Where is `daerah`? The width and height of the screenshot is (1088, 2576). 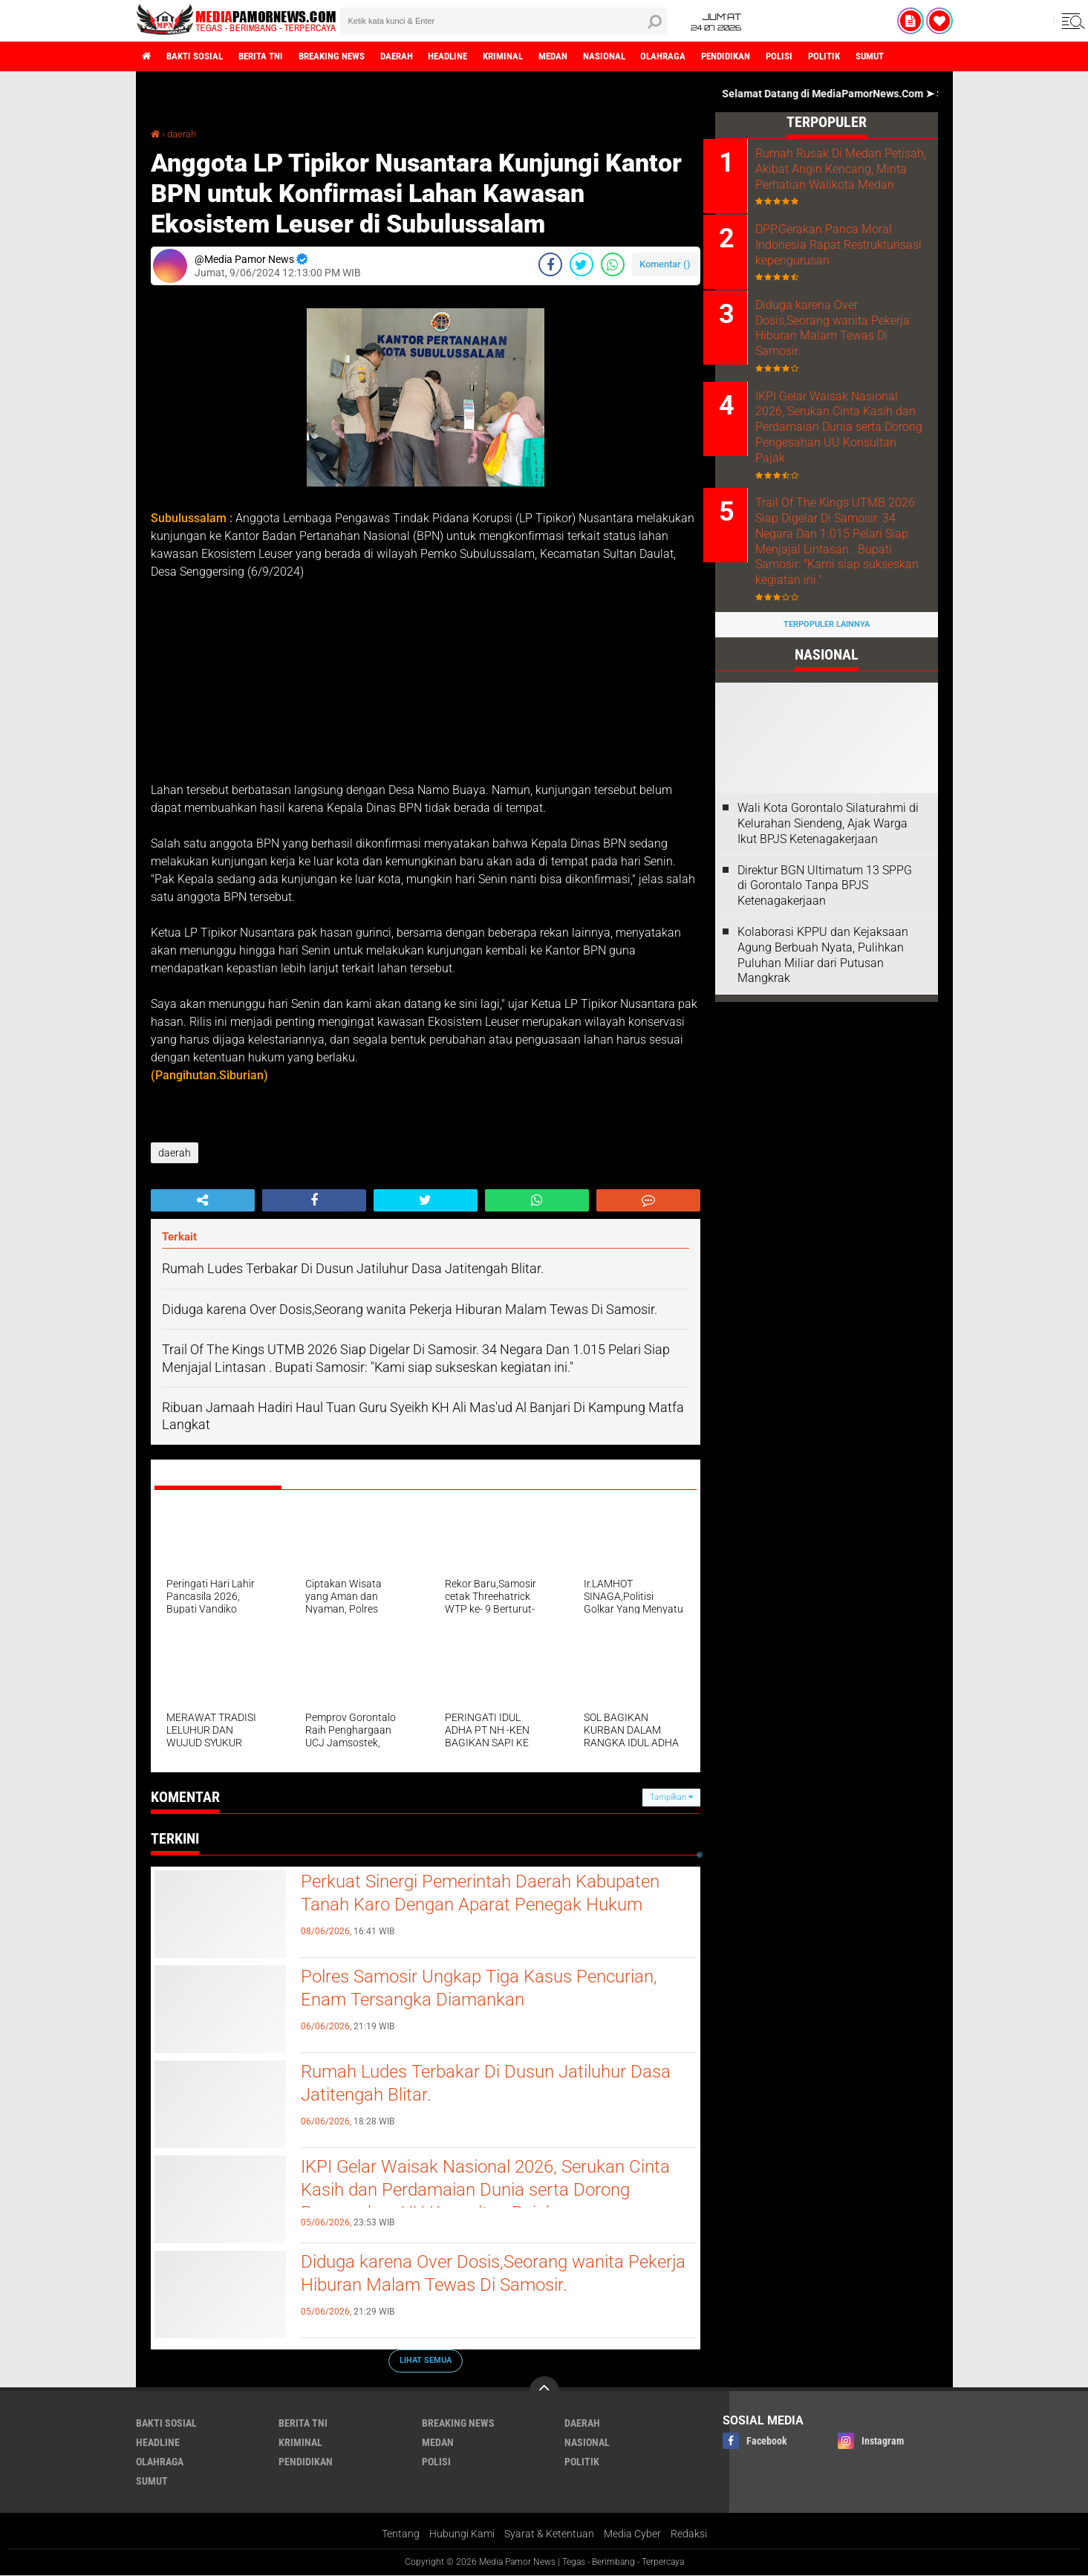
daerah is located at coordinates (422, 56).